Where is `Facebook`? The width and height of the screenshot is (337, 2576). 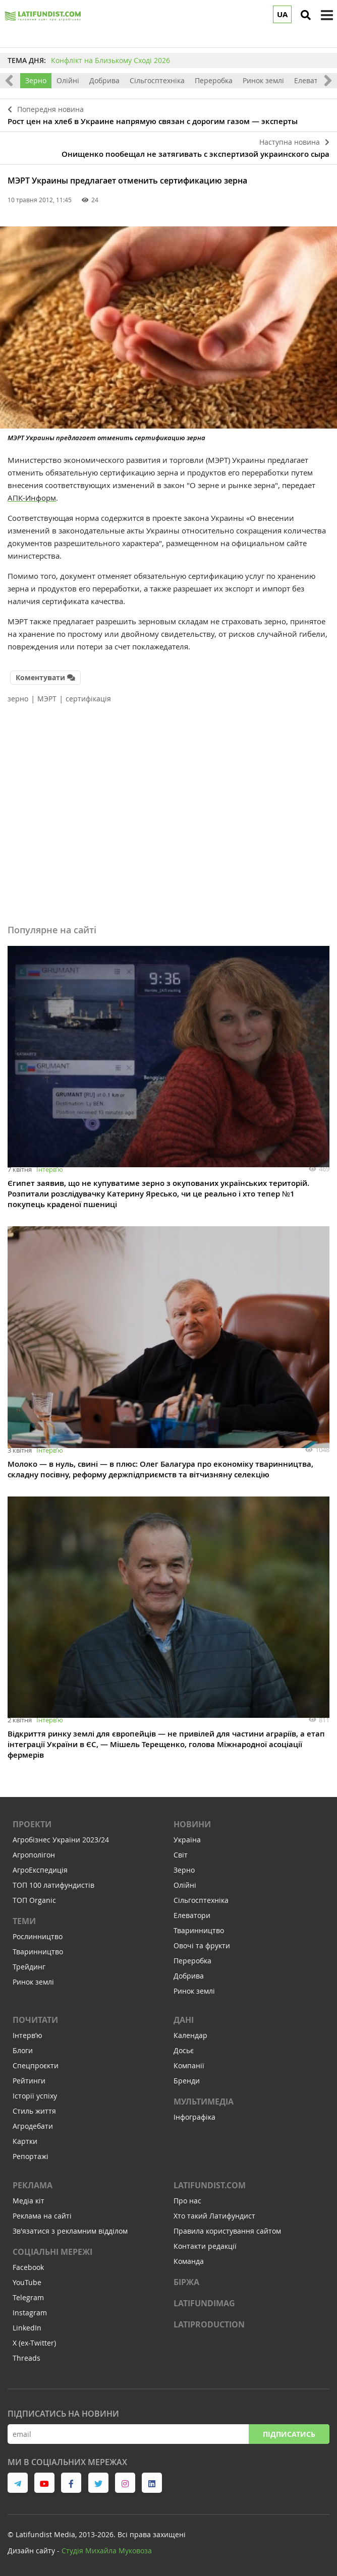
Facebook is located at coordinates (28, 2267).